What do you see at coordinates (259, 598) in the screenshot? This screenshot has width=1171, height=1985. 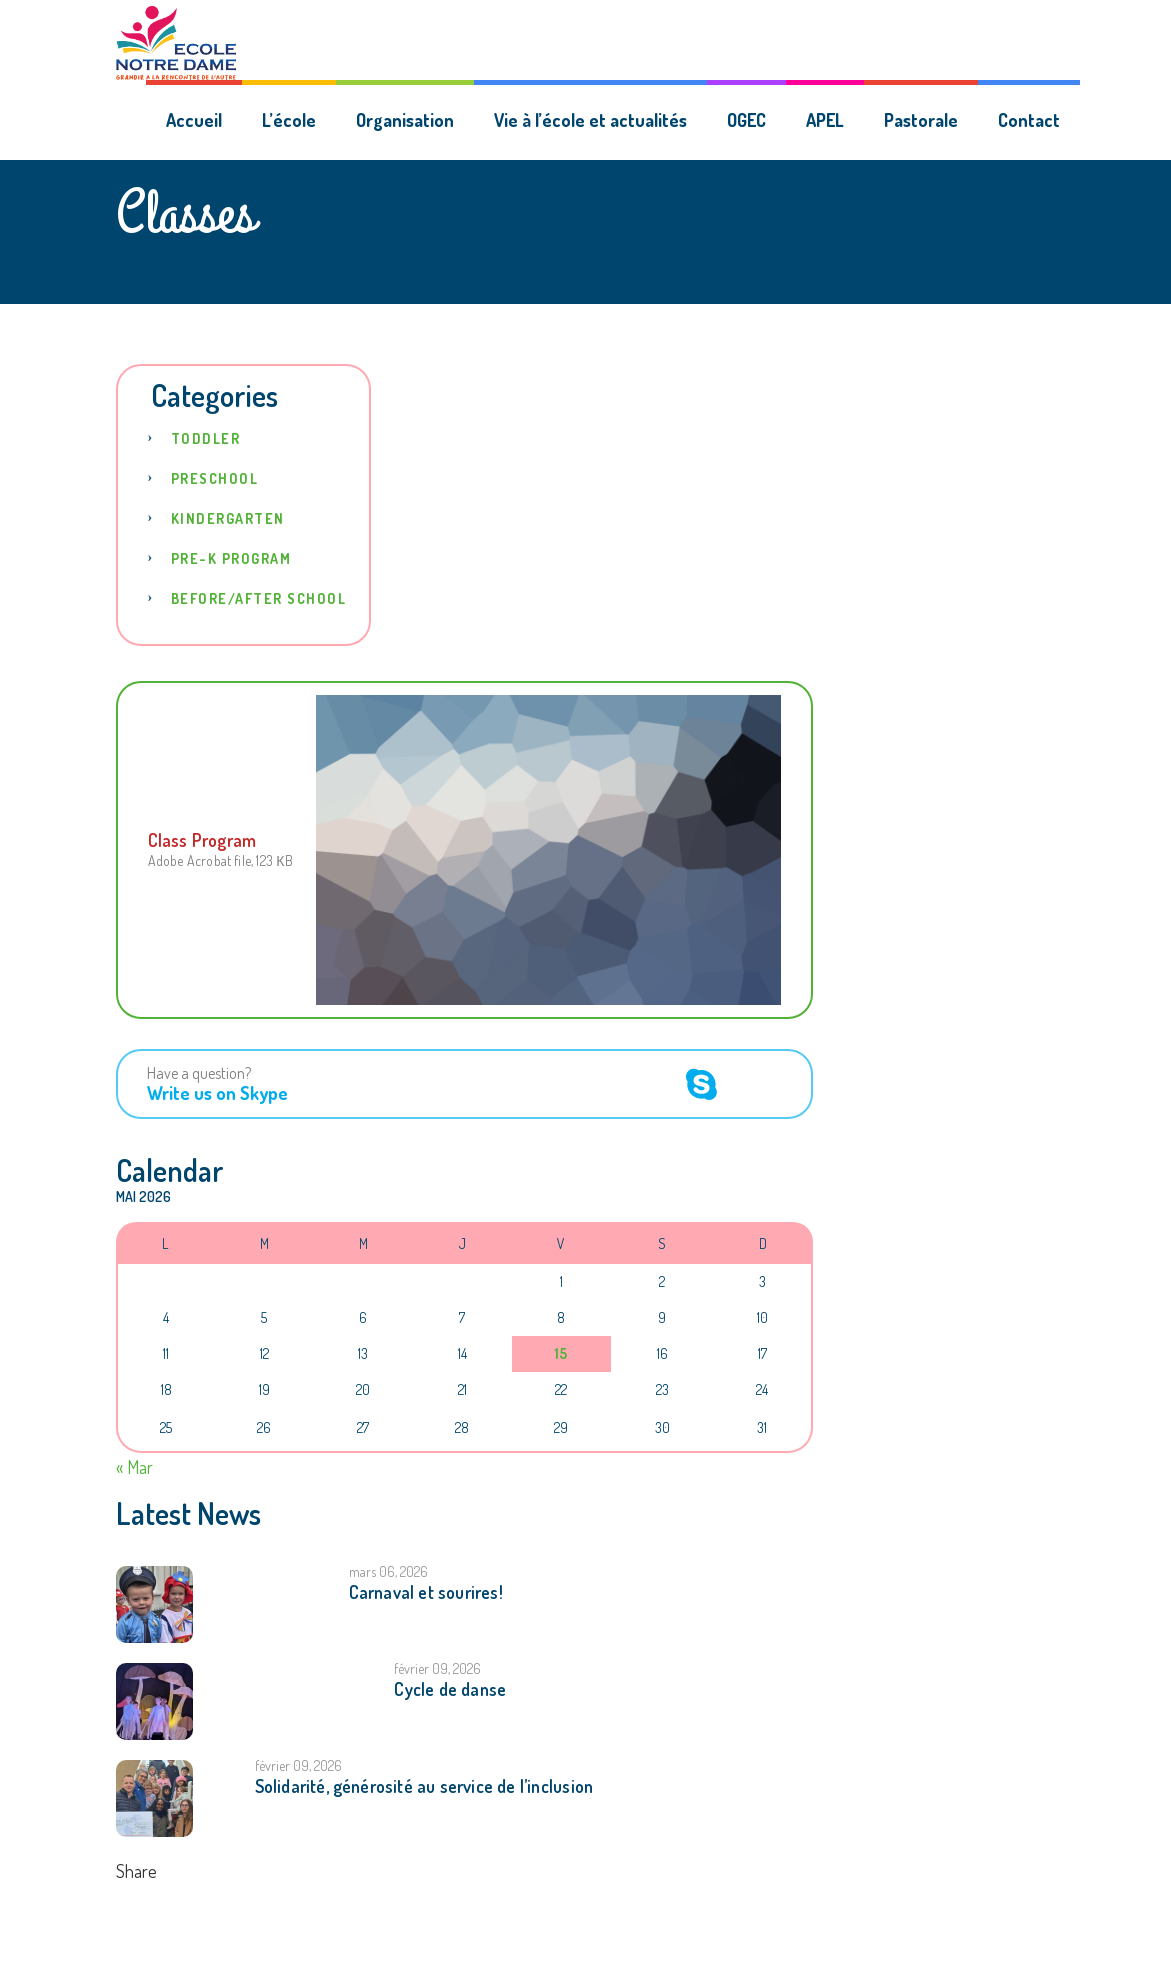 I see `Before/After School` at bounding box center [259, 598].